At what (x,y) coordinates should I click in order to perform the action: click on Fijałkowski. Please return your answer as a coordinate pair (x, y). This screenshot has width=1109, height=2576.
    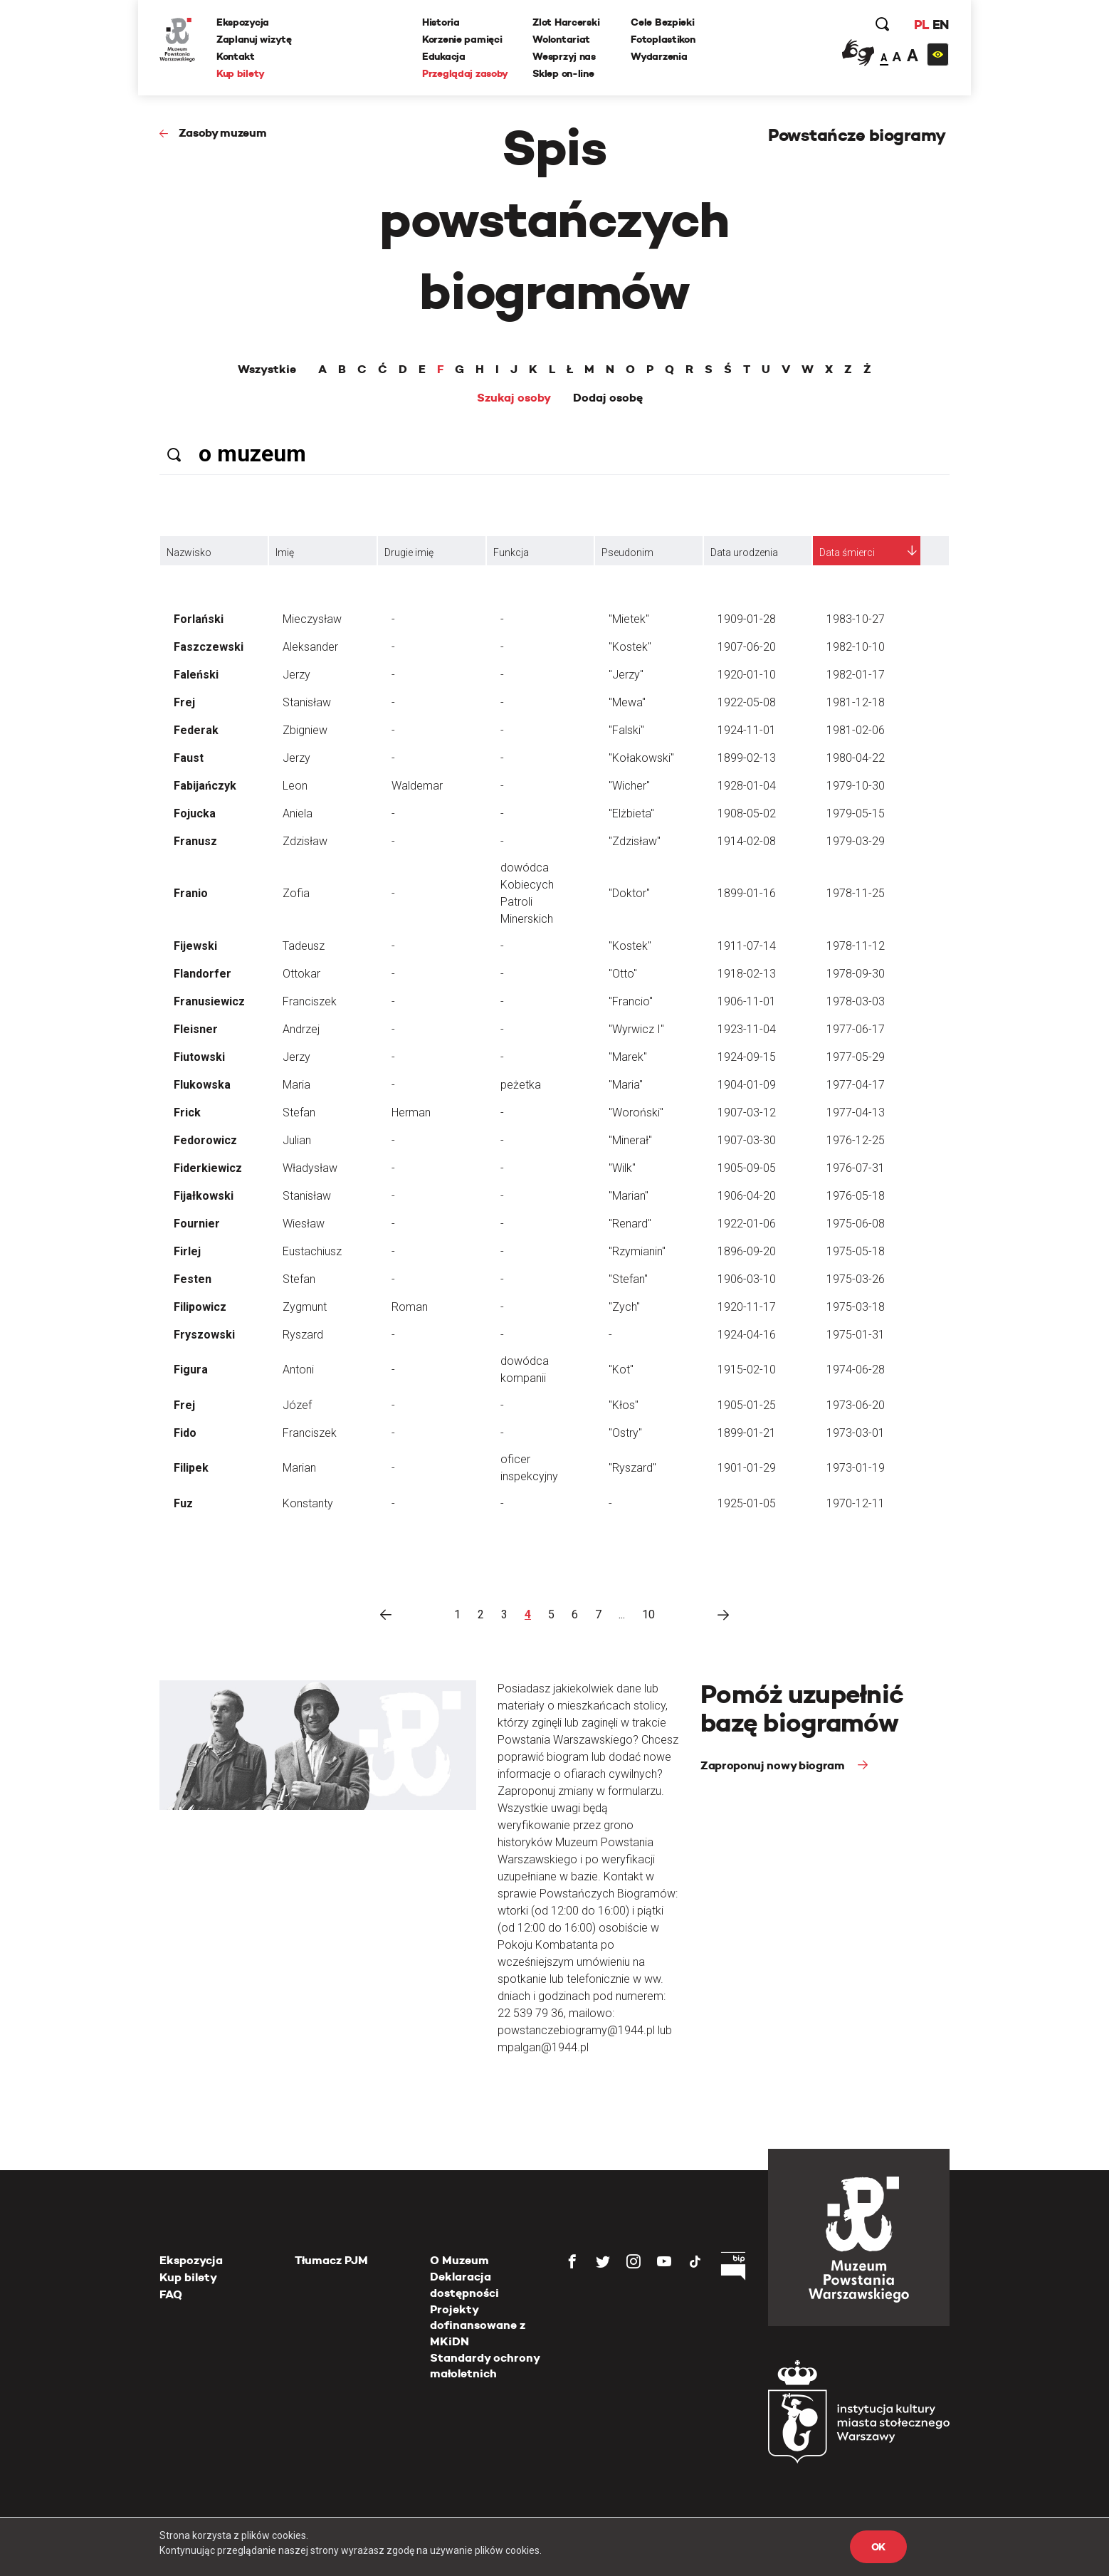
    Looking at the image, I should click on (203, 1196).